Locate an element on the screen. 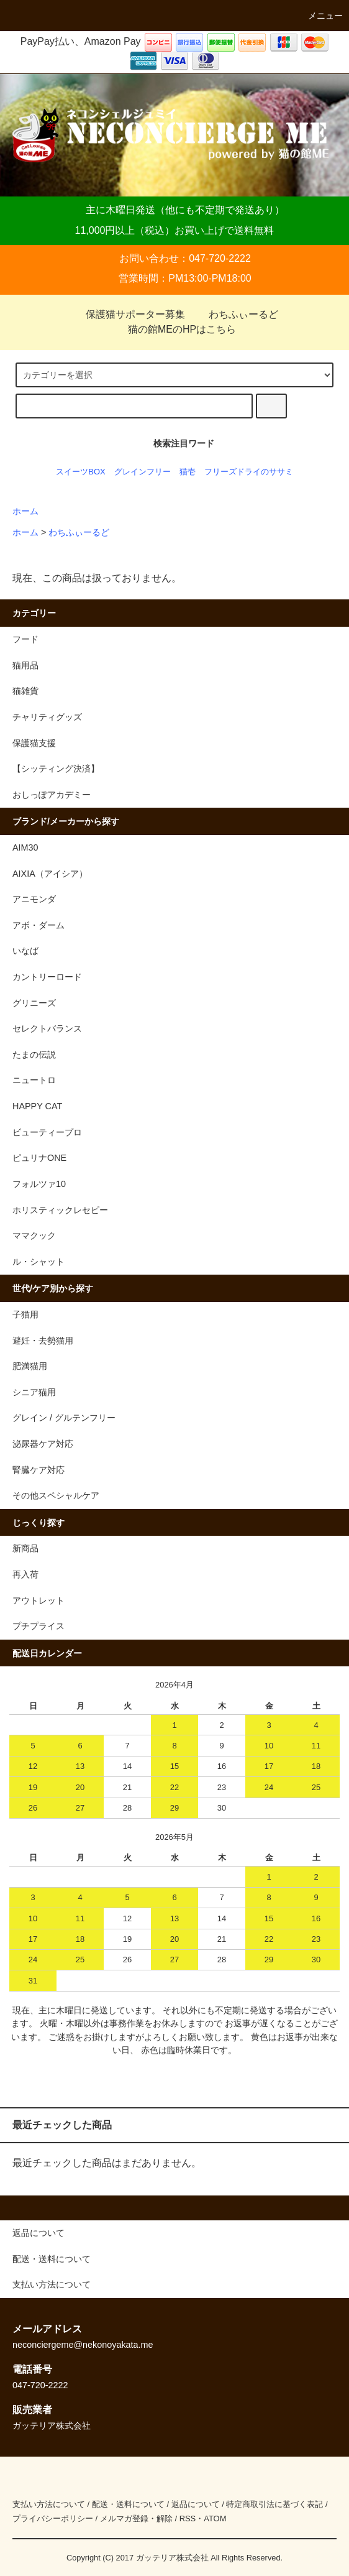 This screenshot has width=349, height=2576. アニモンダ is located at coordinates (34, 899).